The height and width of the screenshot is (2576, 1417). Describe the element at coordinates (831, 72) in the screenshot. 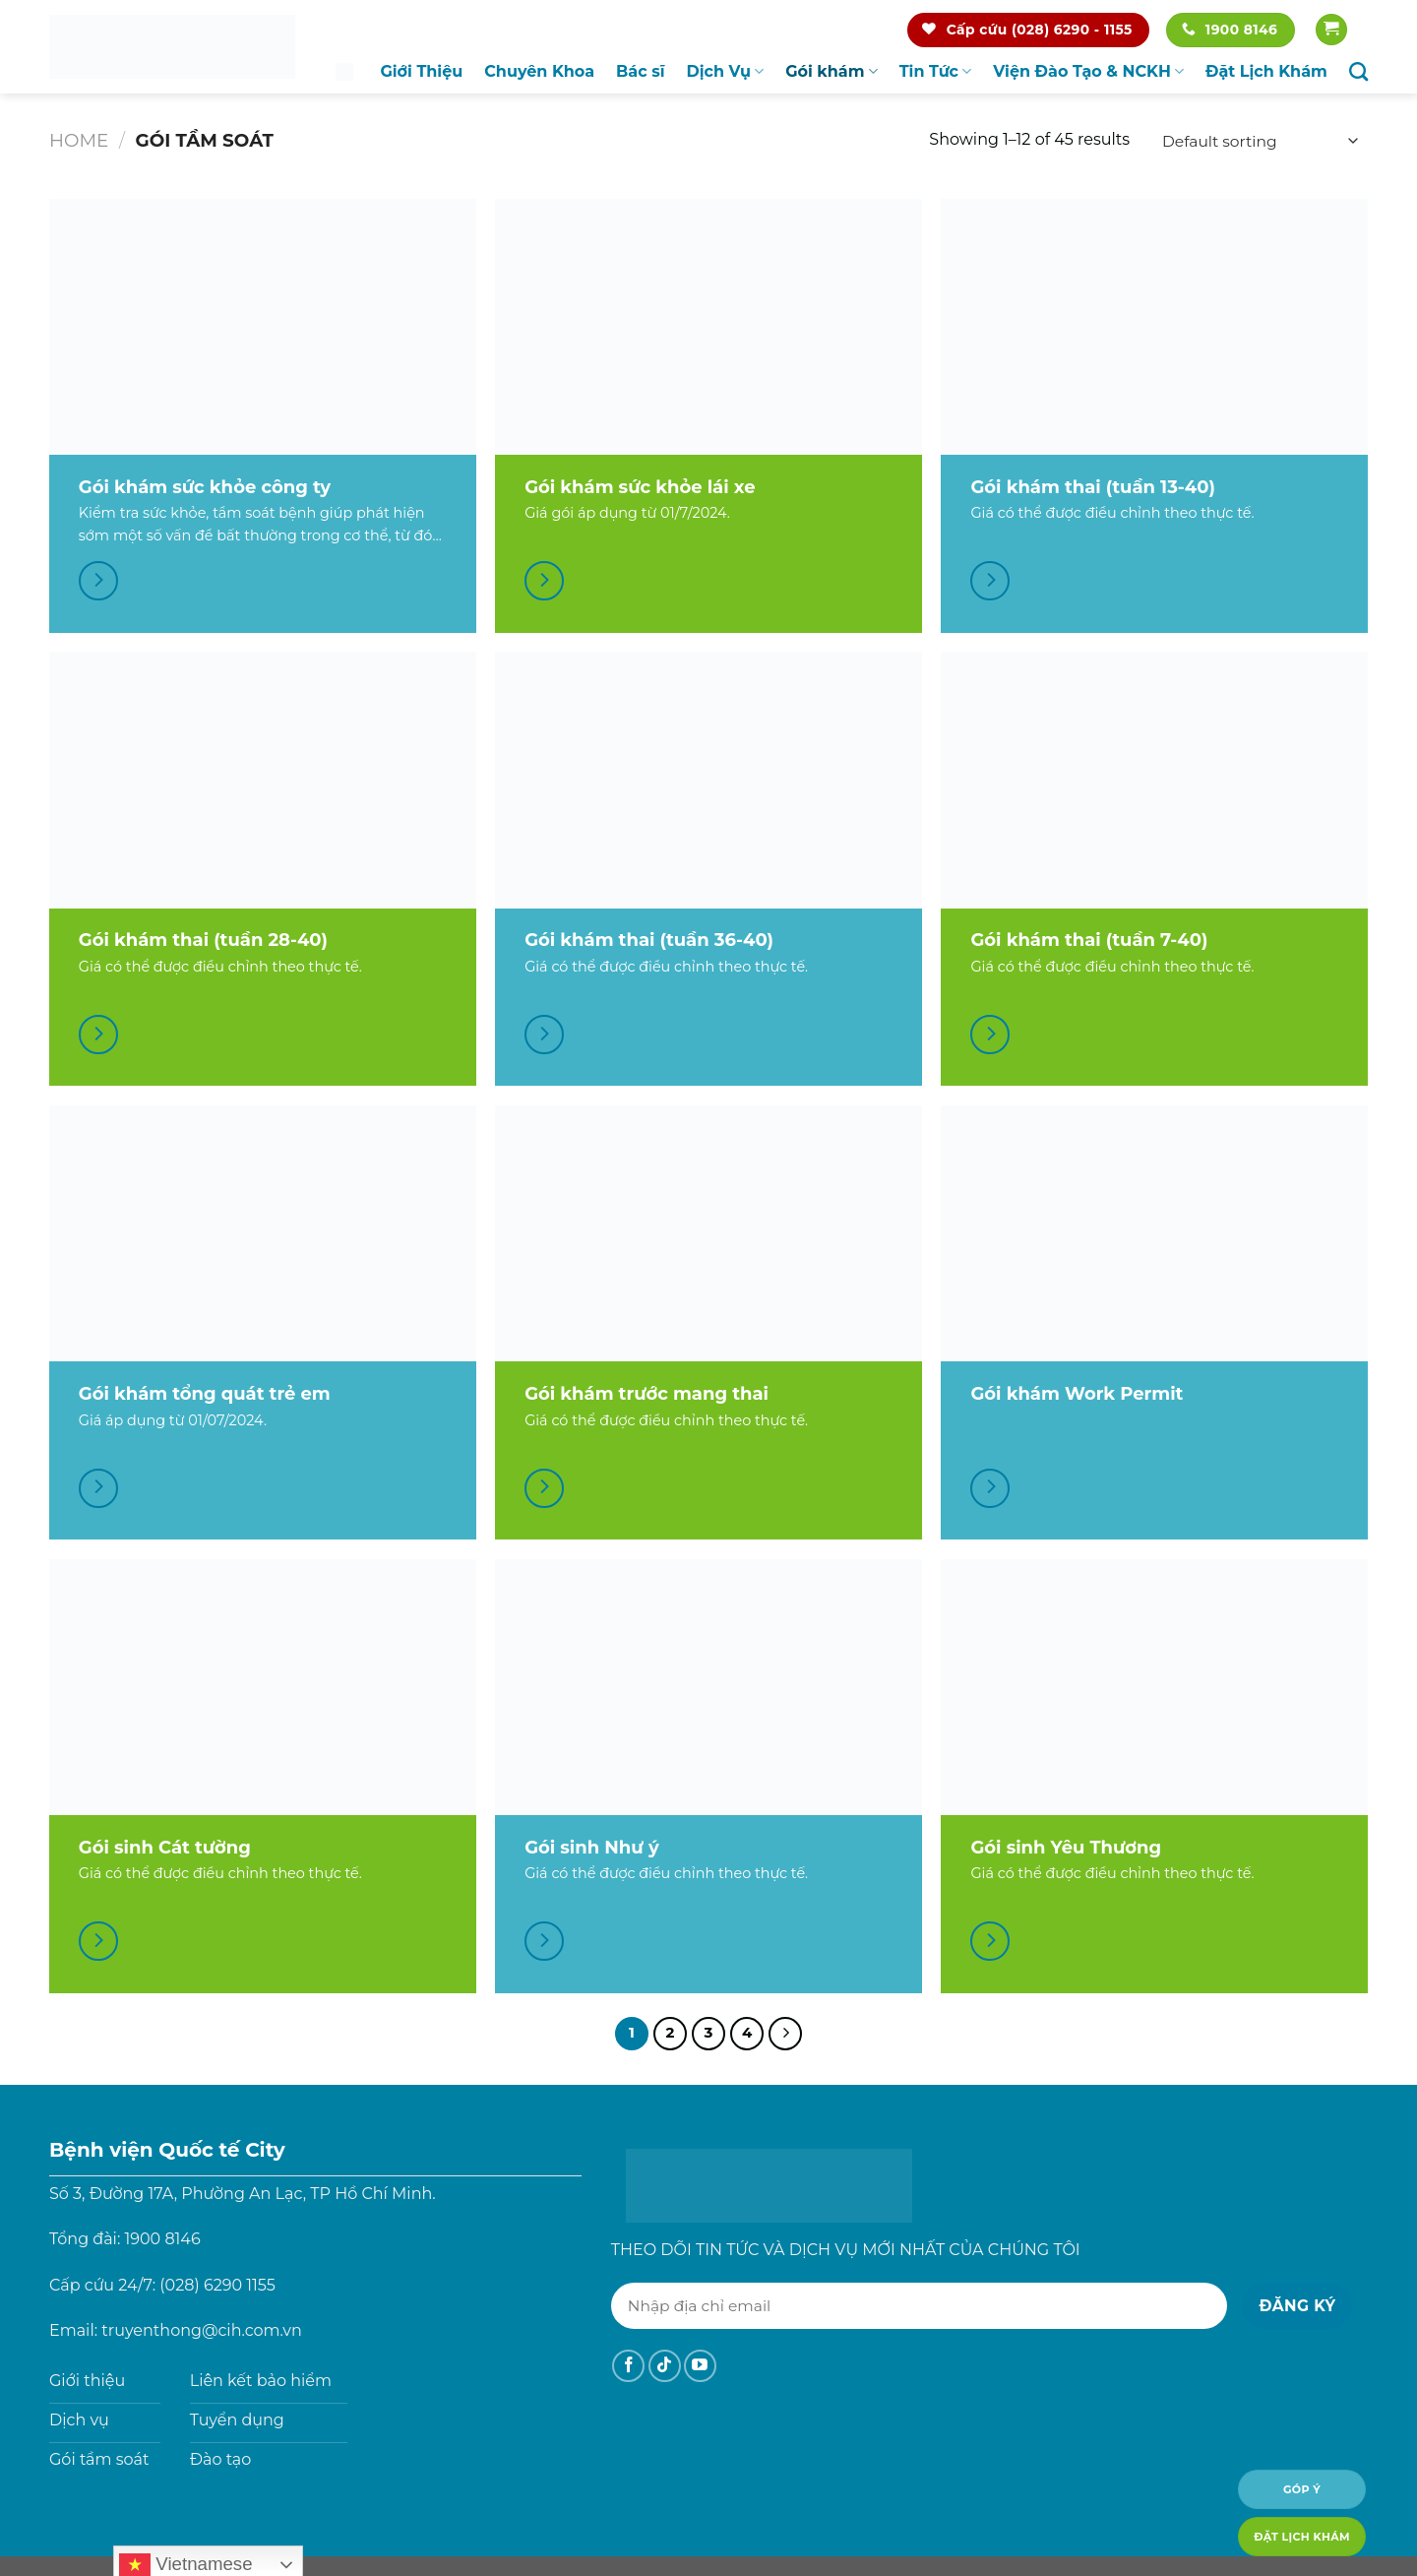

I see `Gói khám` at that location.